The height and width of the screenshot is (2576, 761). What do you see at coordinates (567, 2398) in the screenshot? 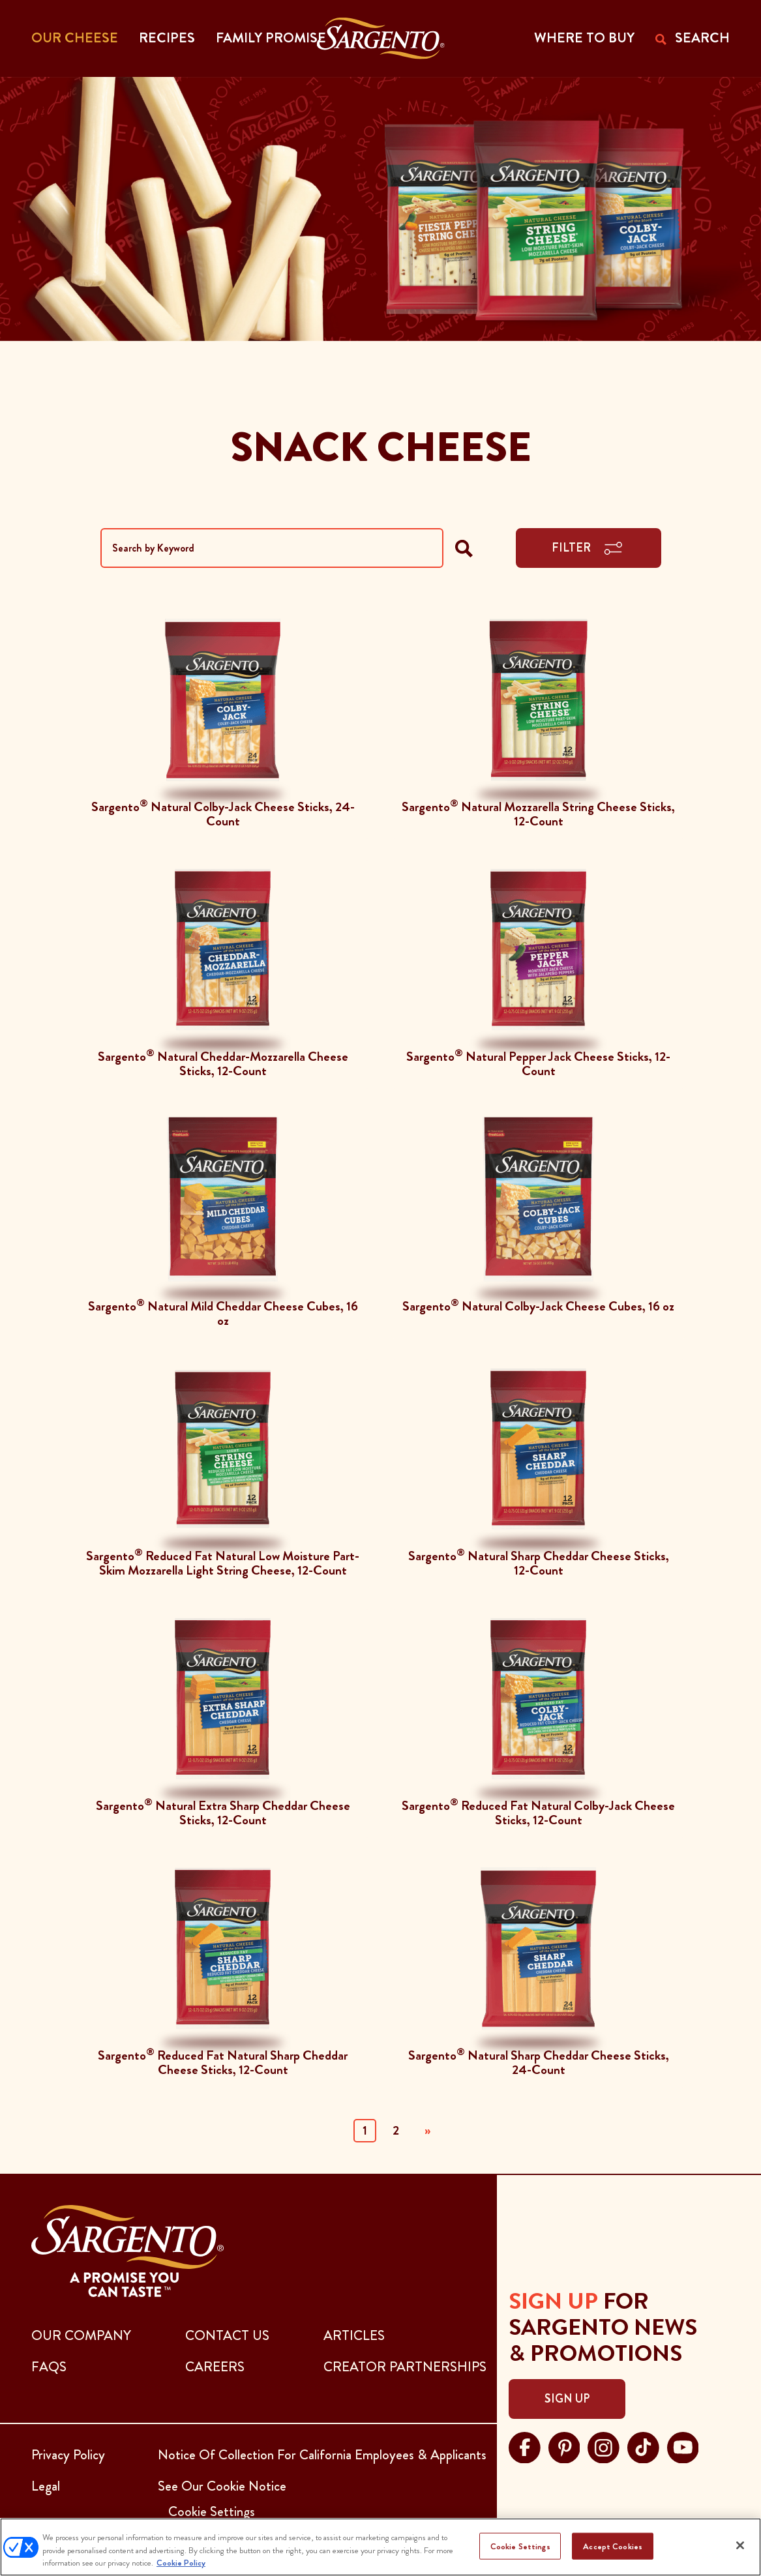
I see `Sign Up` at bounding box center [567, 2398].